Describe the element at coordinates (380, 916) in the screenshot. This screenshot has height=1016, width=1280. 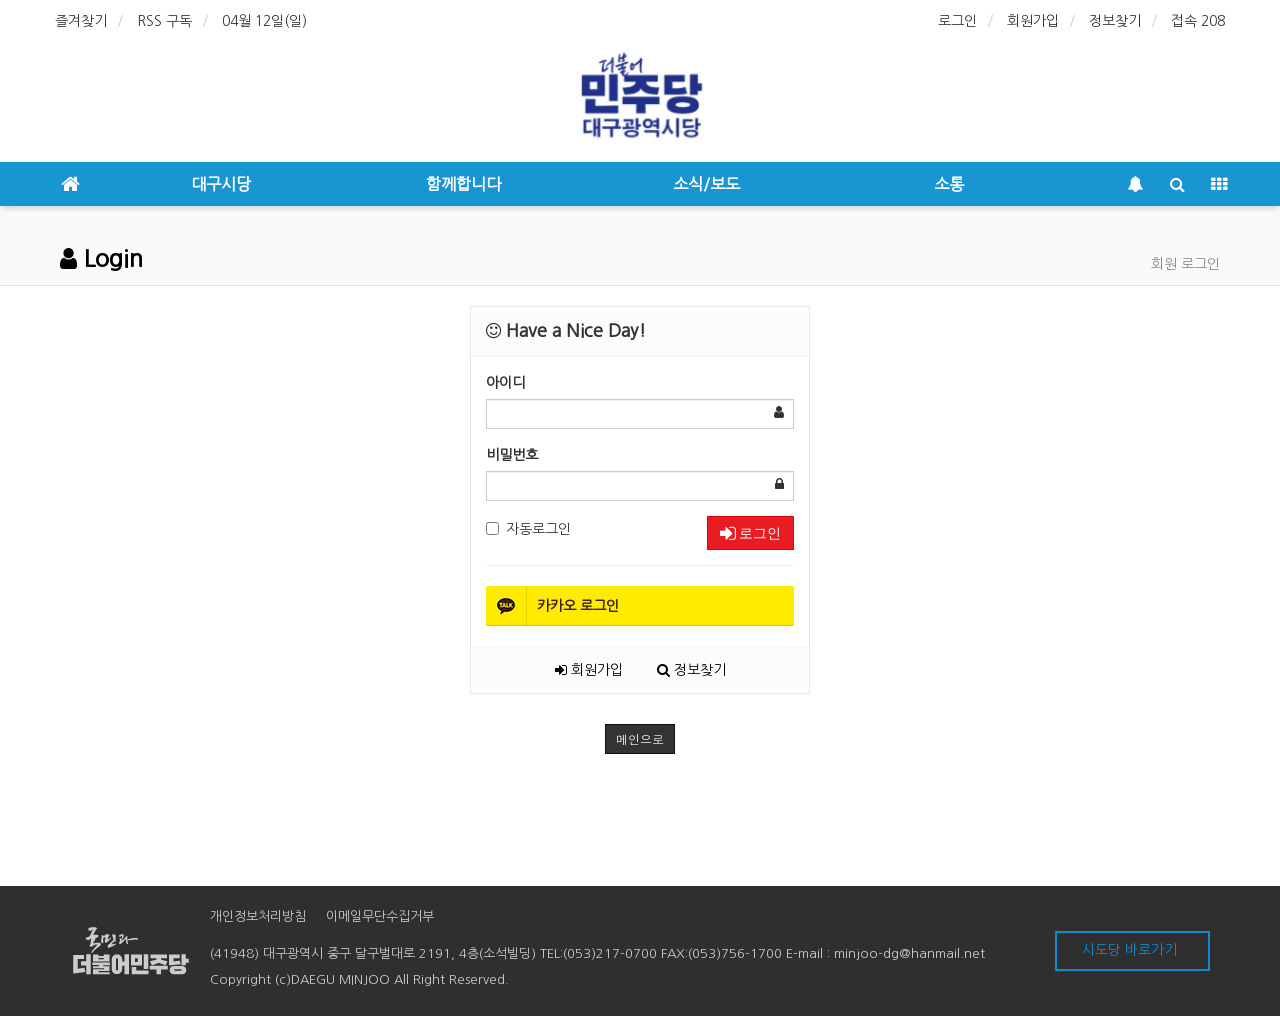
I see `이메일무단수집거부` at that location.